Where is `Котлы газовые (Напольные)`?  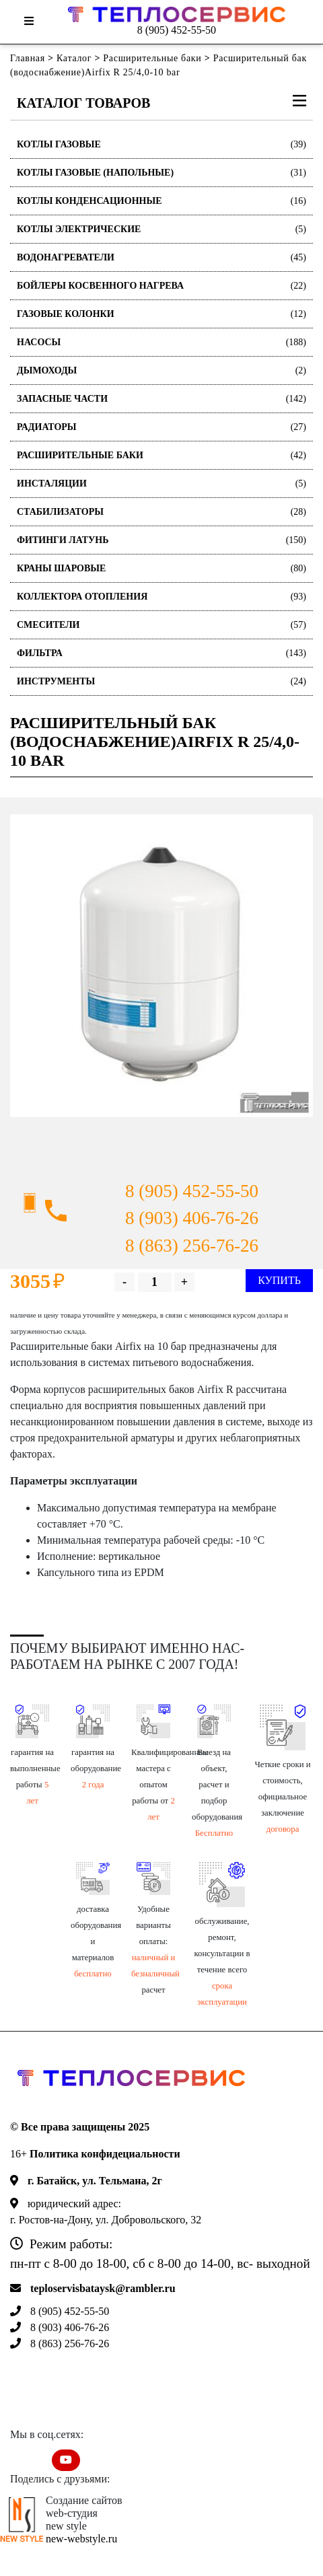 Котлы газовые (Напольные) is located at coordinates (161, 173).